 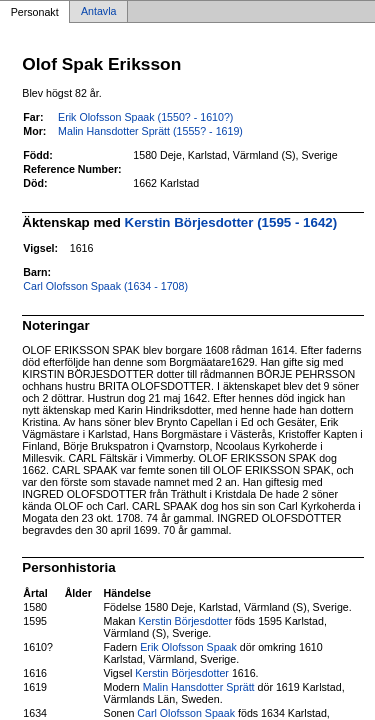 What do you see at coordinates (145, 117) in the screenshot?
I see `Erik Olofsson Spaak (1550? - 1610?)` at bounding box center [145, 117].